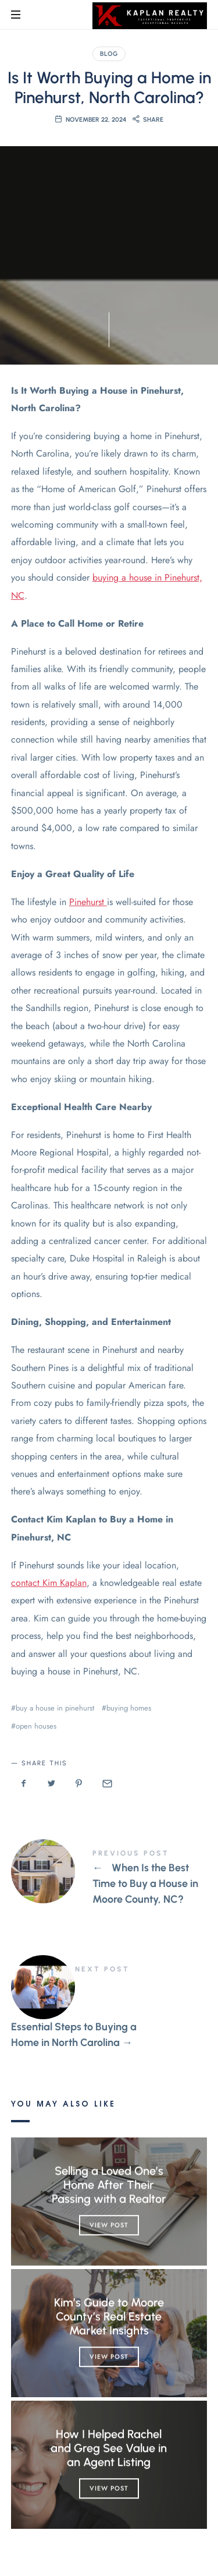 Image resolution: width=218 pixels, height=2576 pixels. I want to click on View Post, so click(109, 2224).